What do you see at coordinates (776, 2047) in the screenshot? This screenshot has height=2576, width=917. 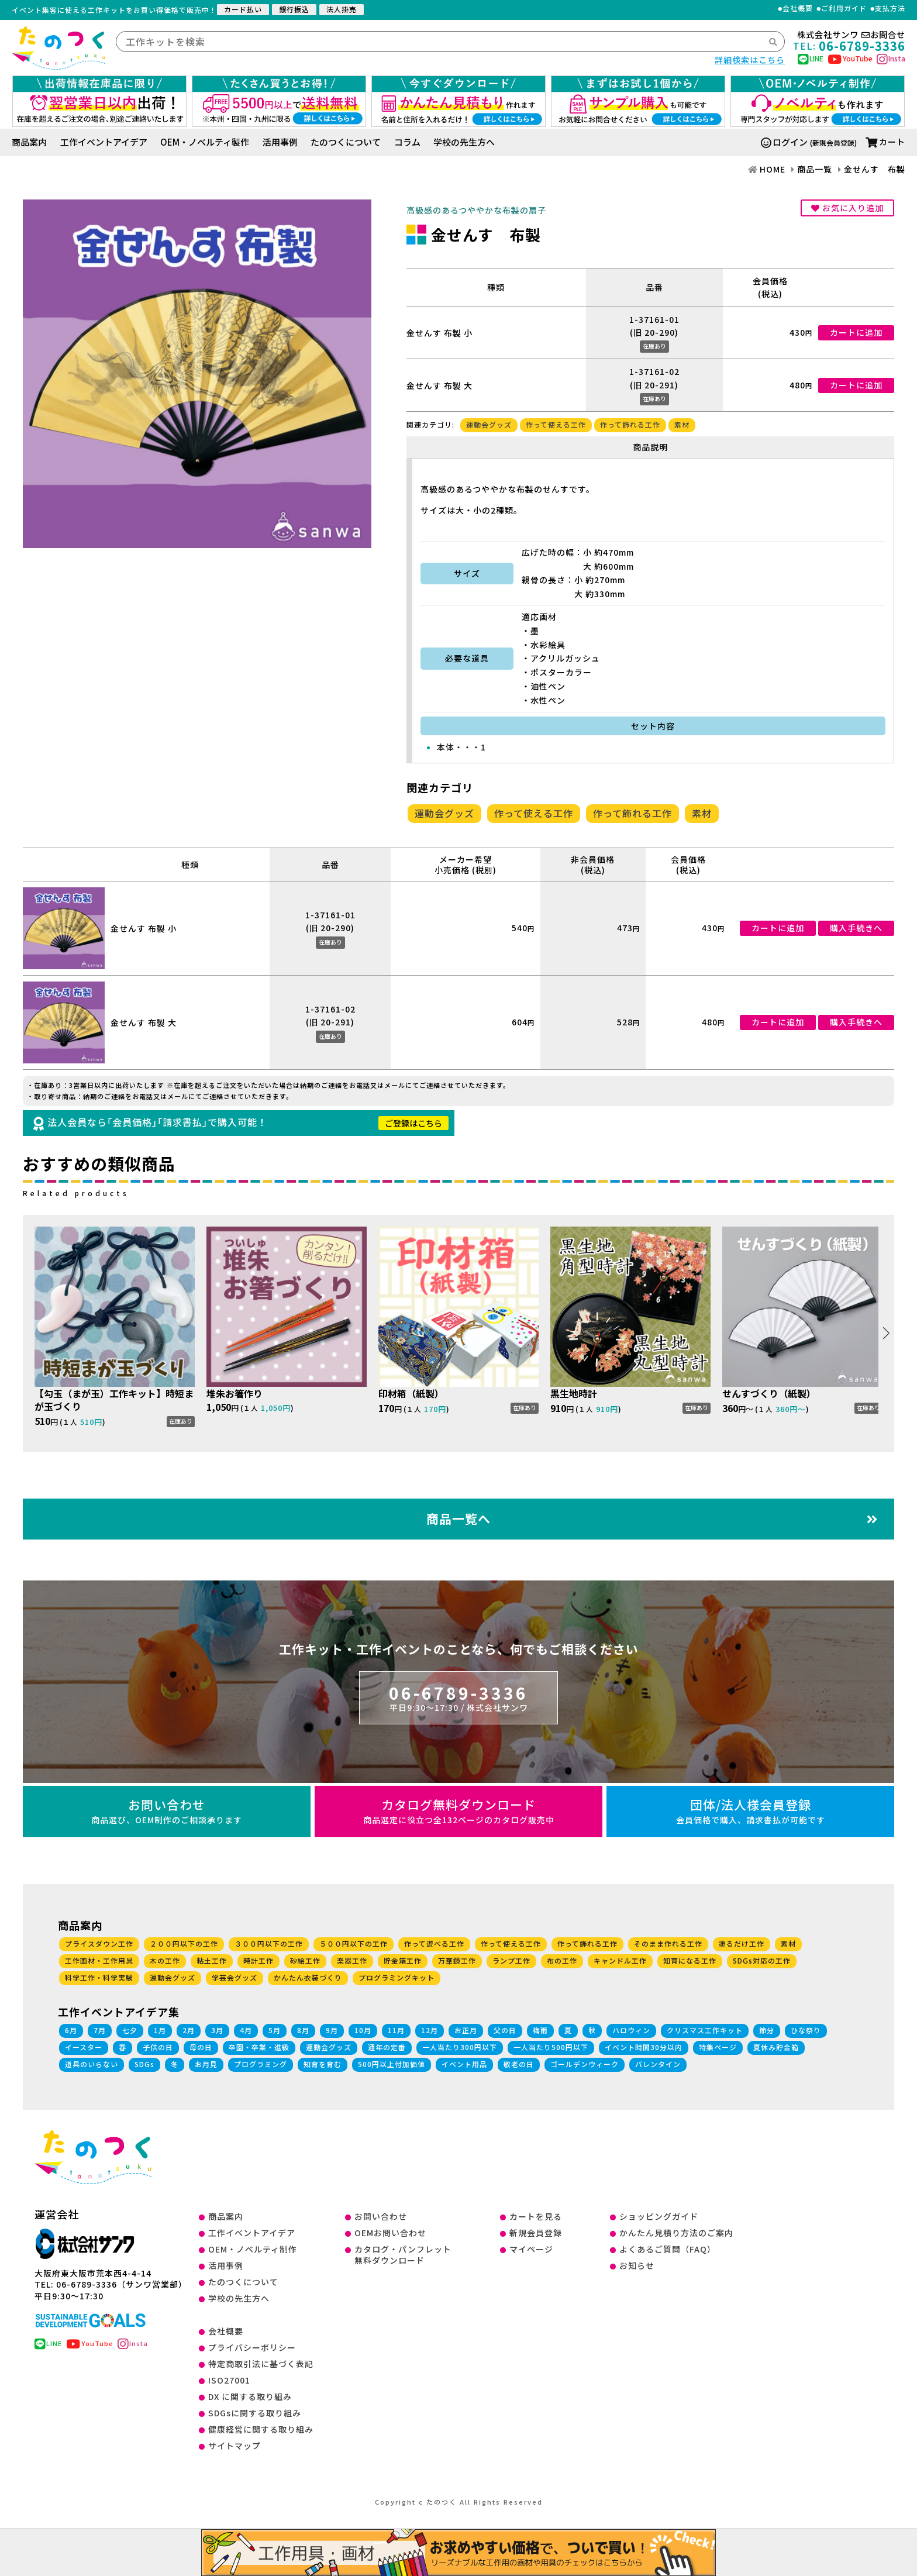 I see `夏休み貯金箱` at bounding box center [776, 2047].